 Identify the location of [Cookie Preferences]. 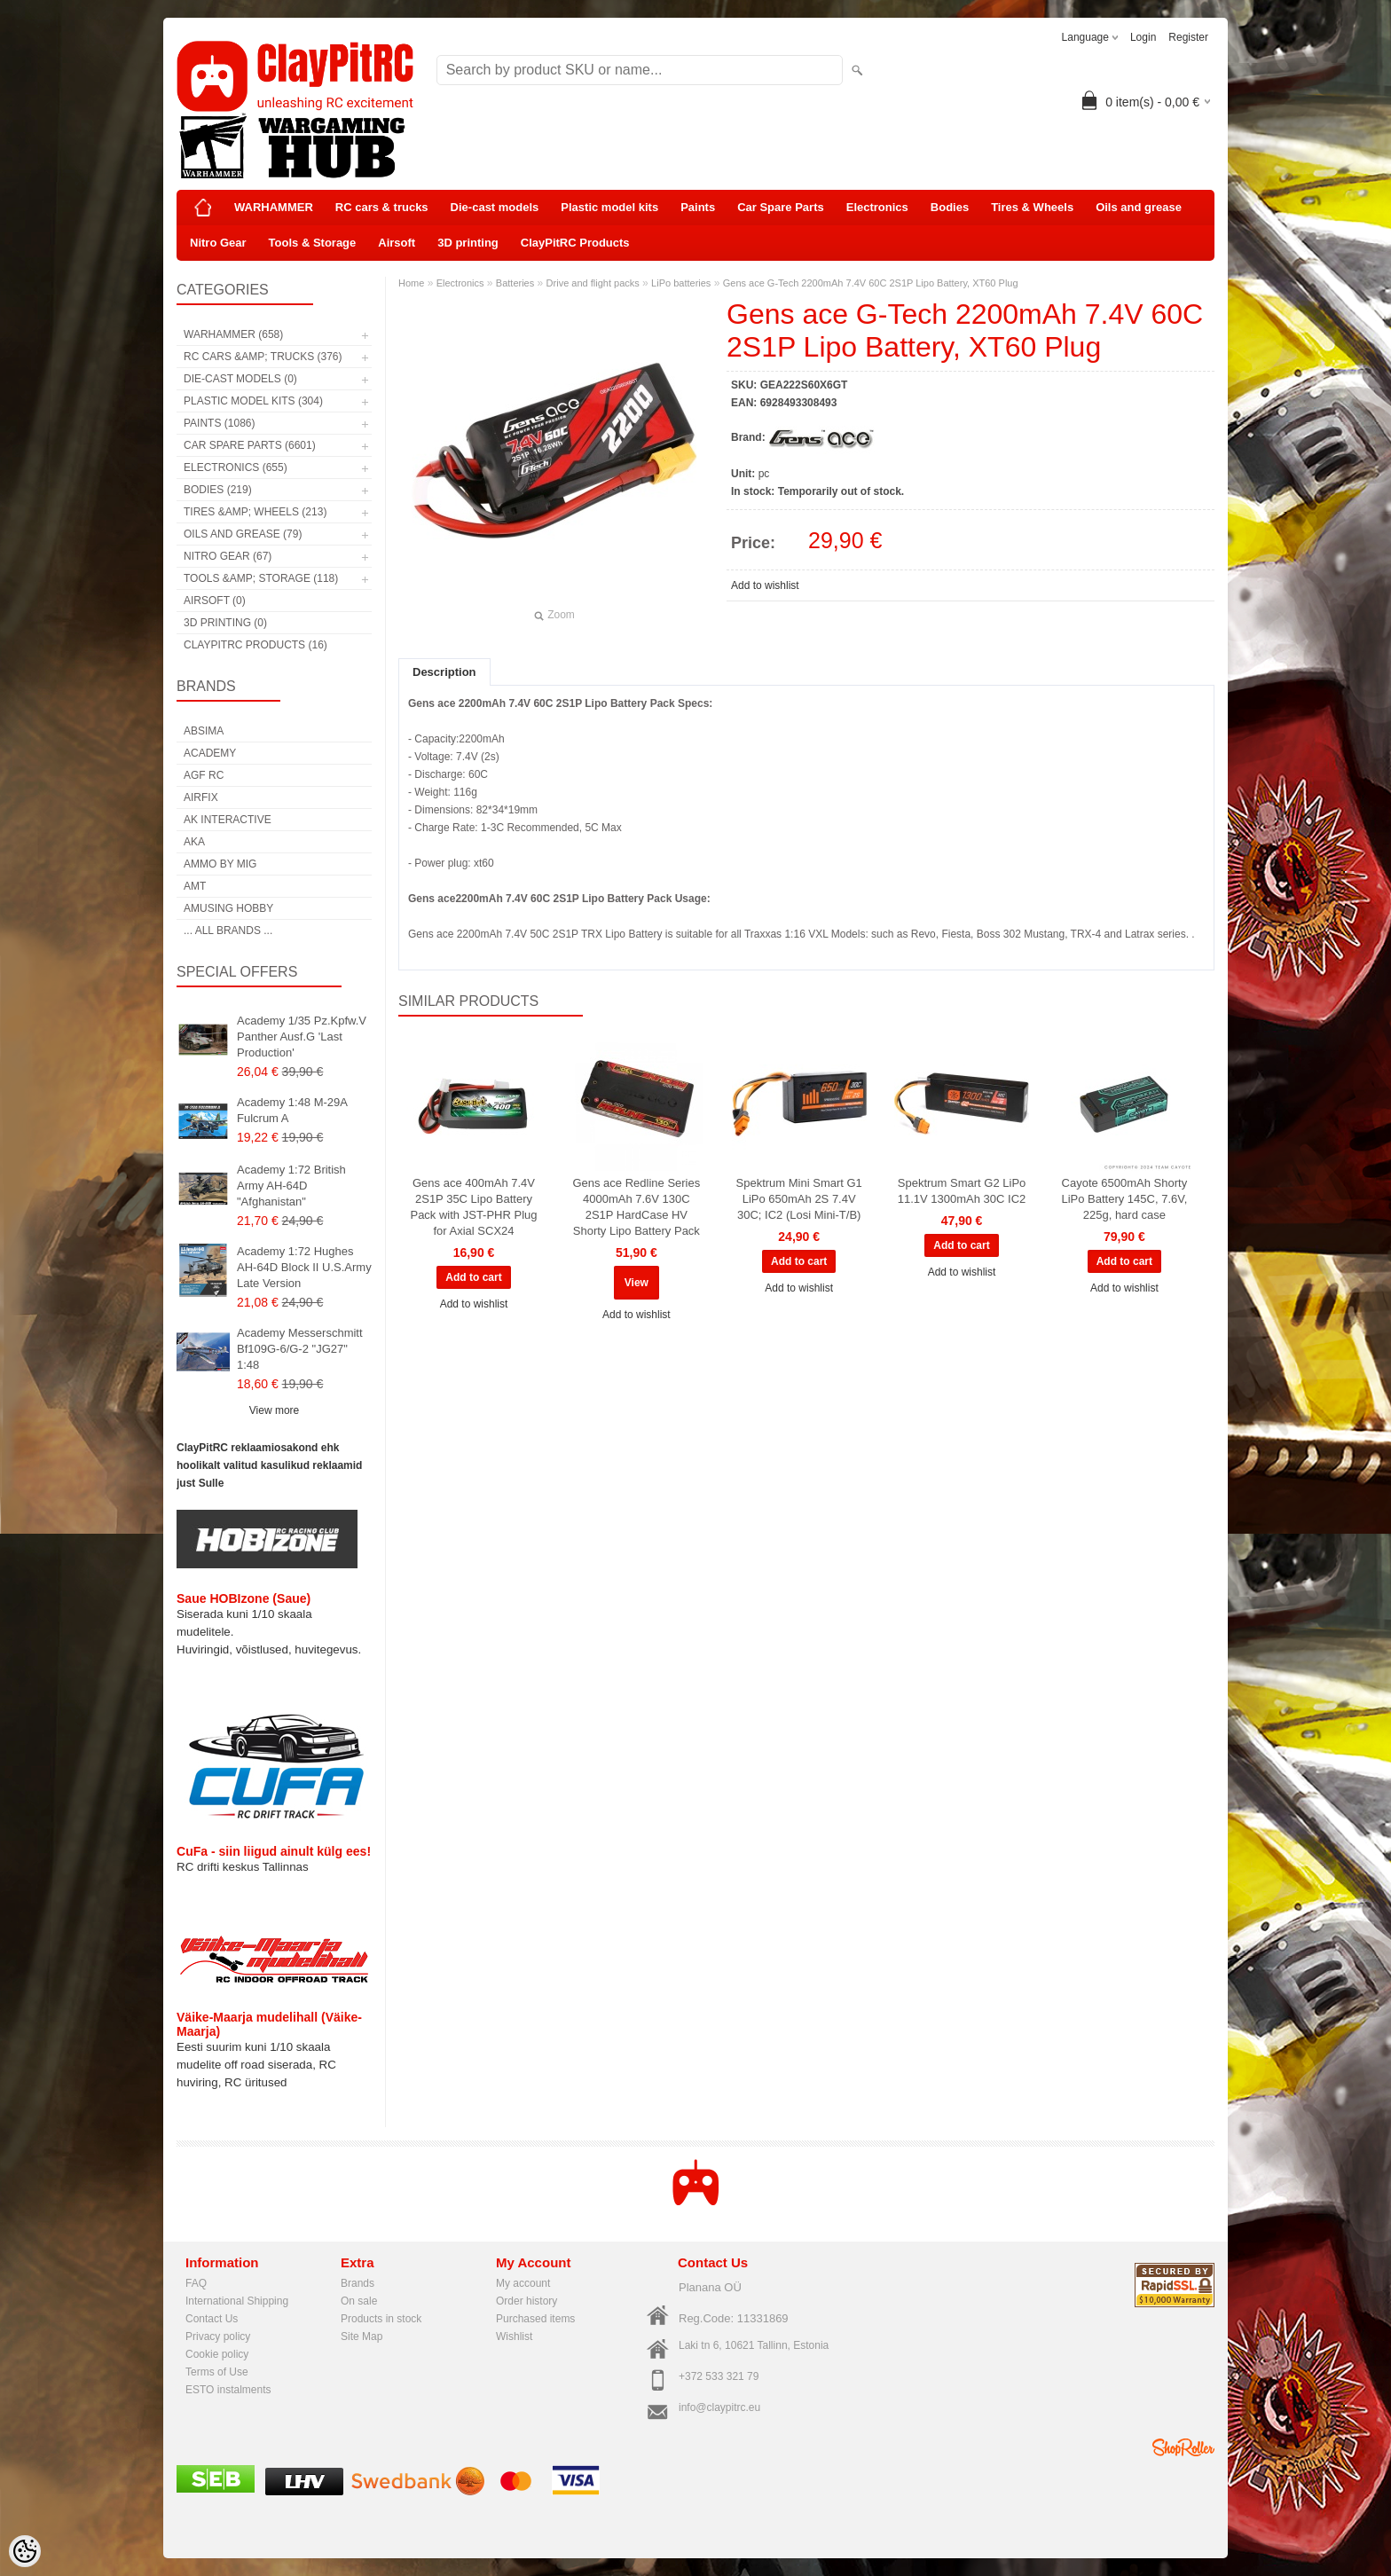
(25, 2551).